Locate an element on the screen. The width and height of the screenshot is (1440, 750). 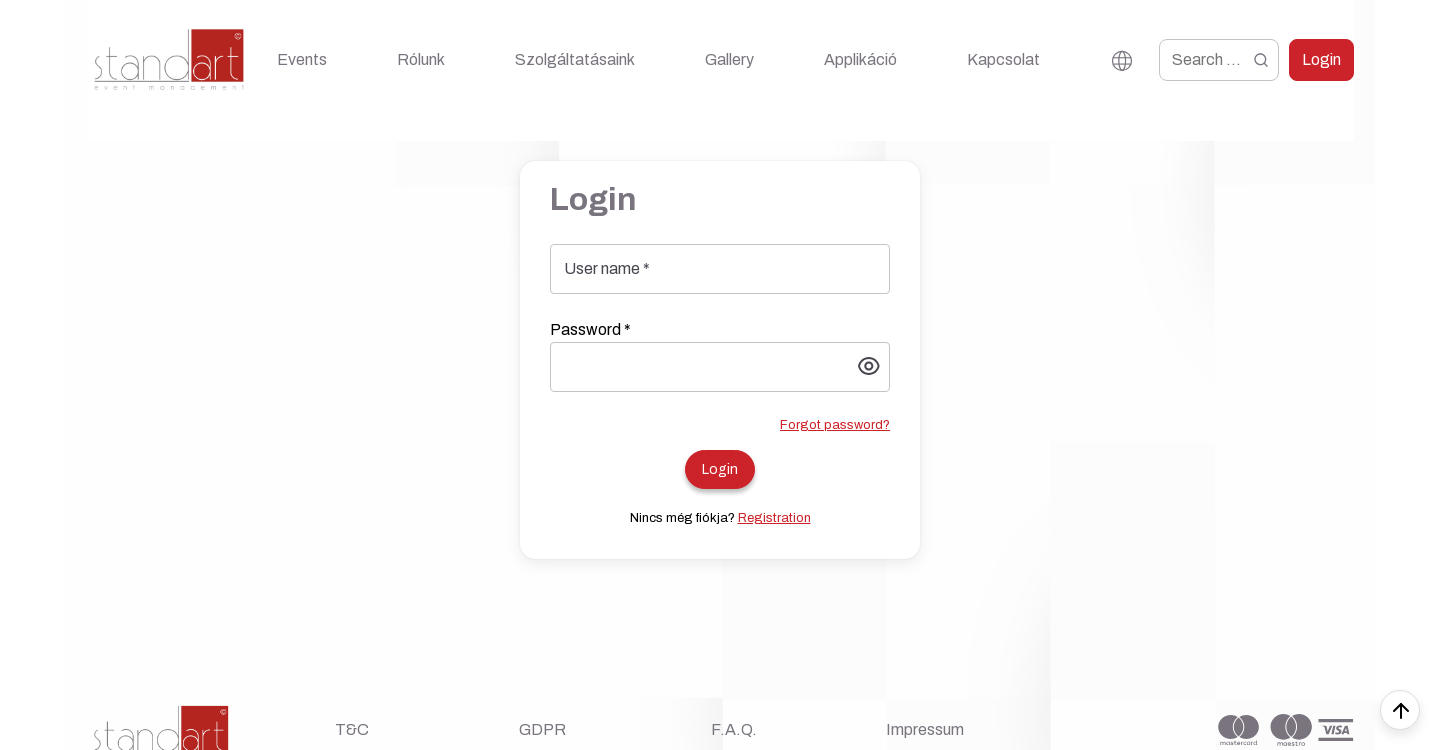
Szolgáltatásaink is located at coordinates (575, 59).